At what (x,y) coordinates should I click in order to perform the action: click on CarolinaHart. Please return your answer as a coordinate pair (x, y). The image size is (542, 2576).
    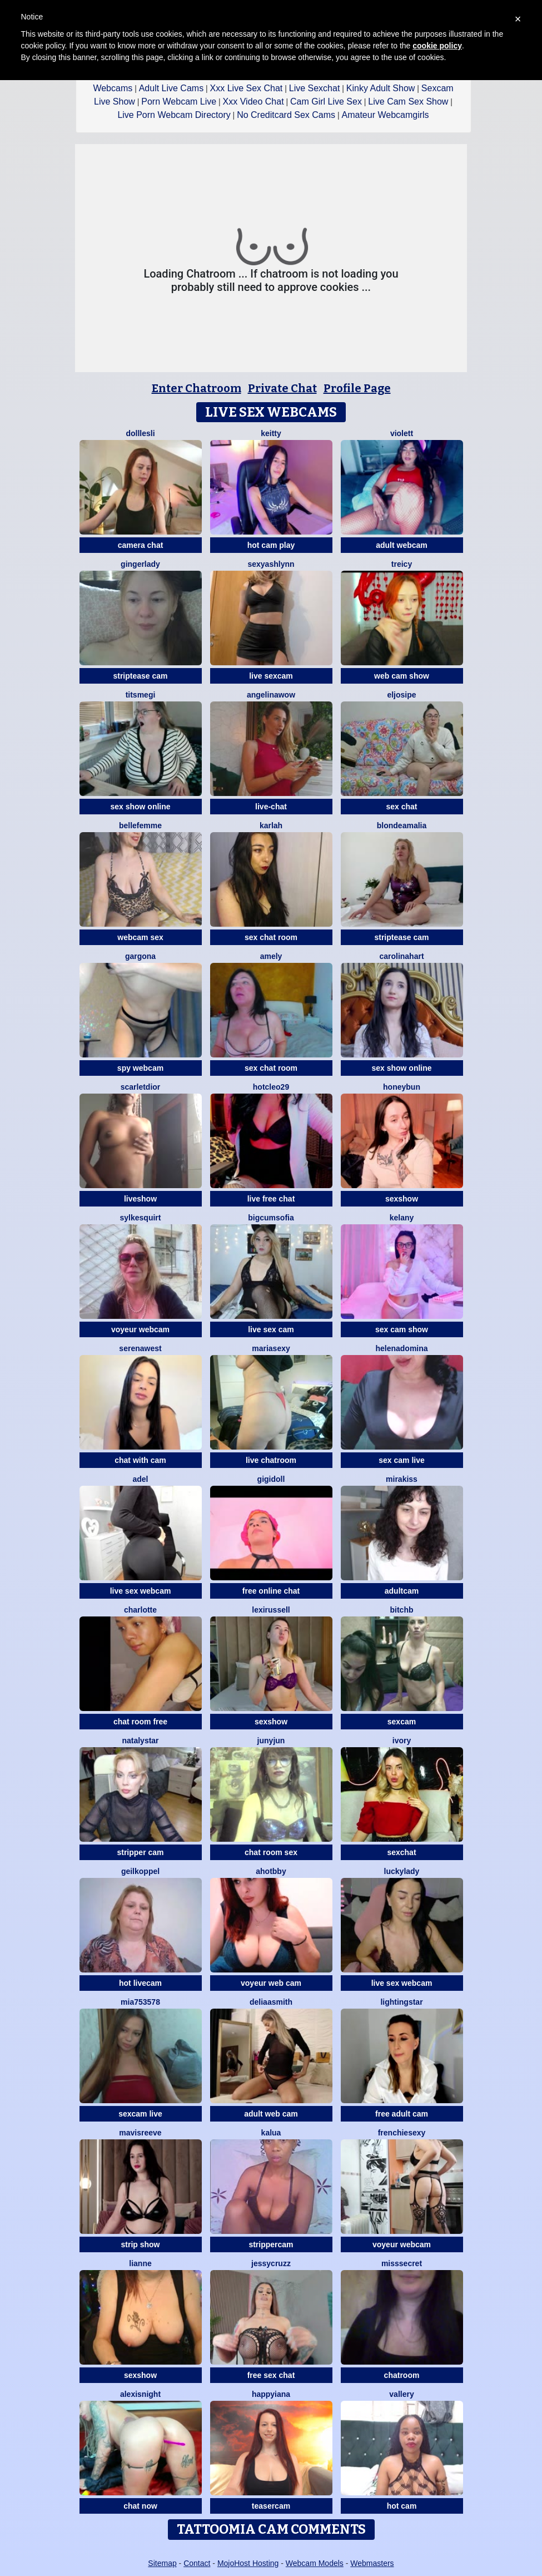
    Looking at the image, I should click on (401, 956).